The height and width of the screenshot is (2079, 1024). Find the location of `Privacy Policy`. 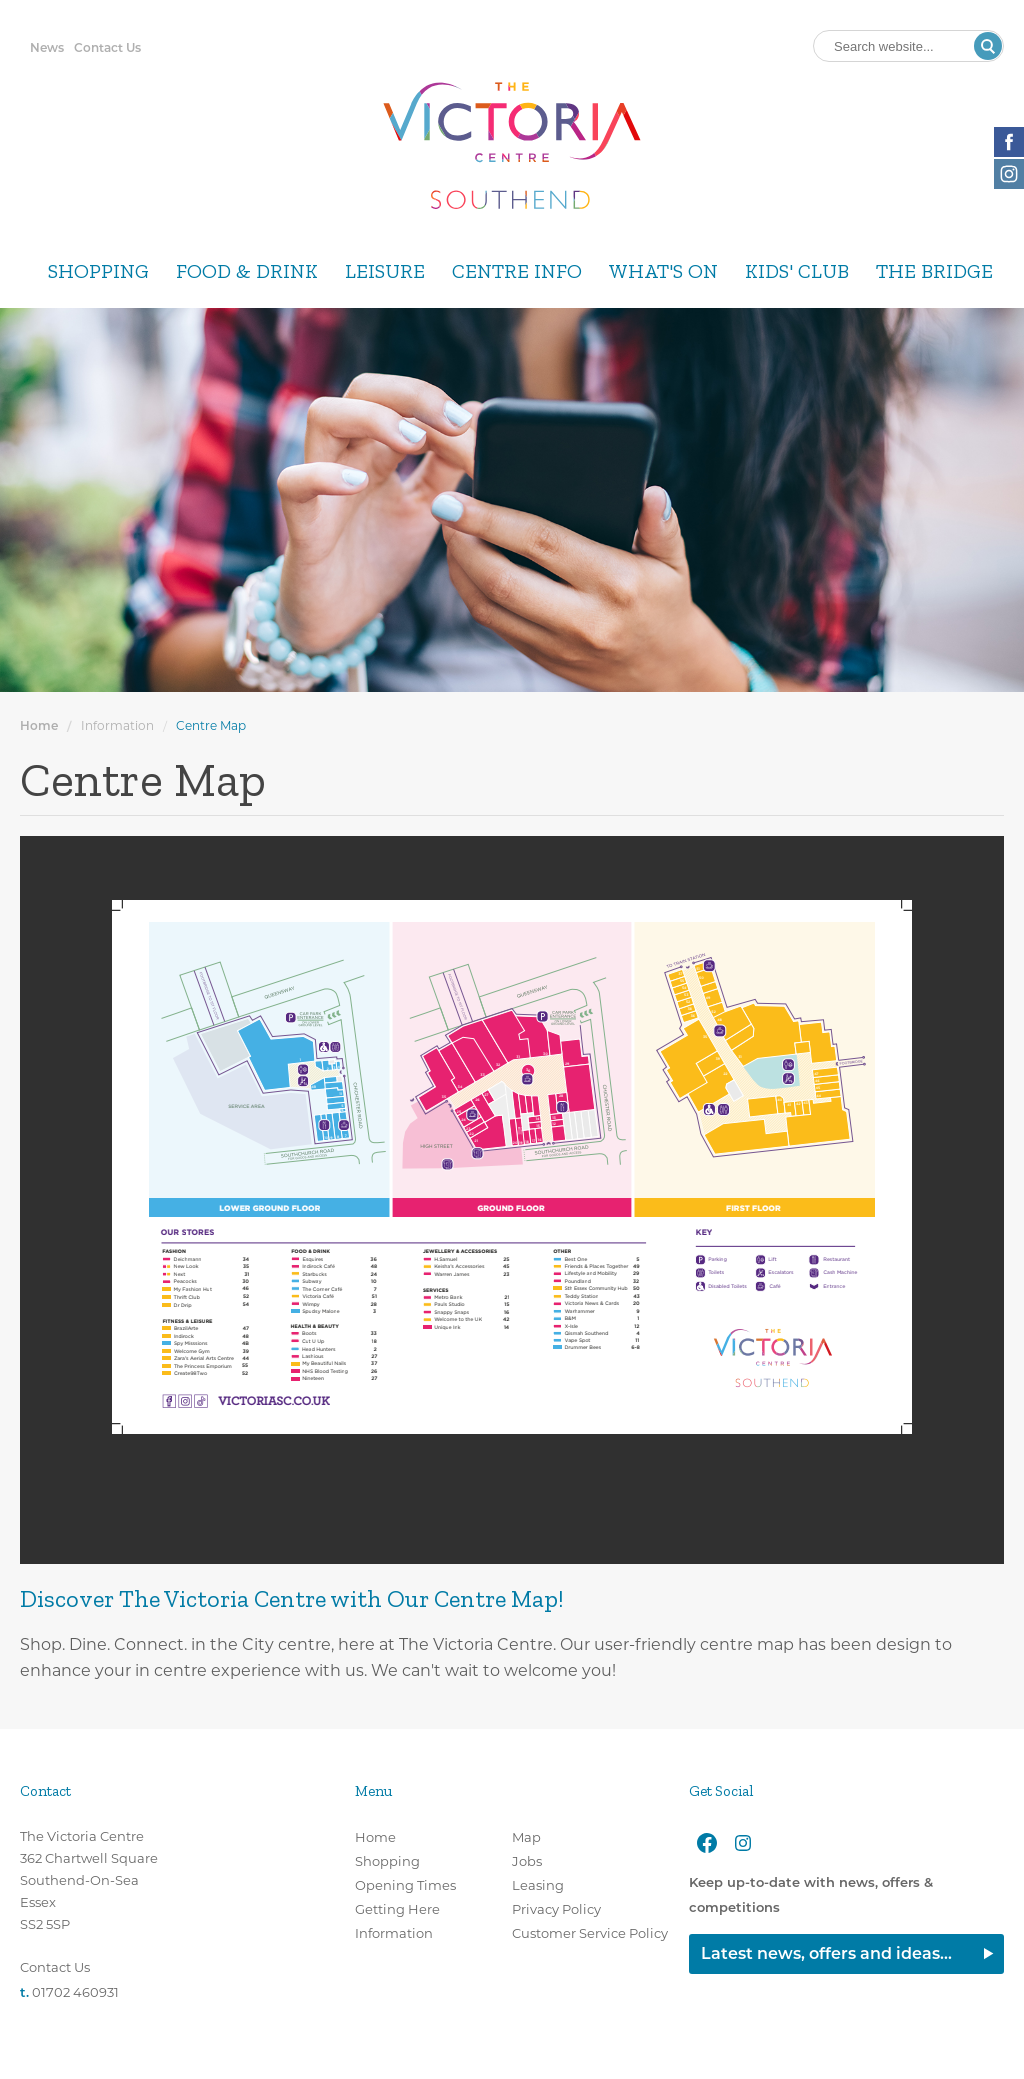

Privacy Policy is located at coordinates (556, 1909).